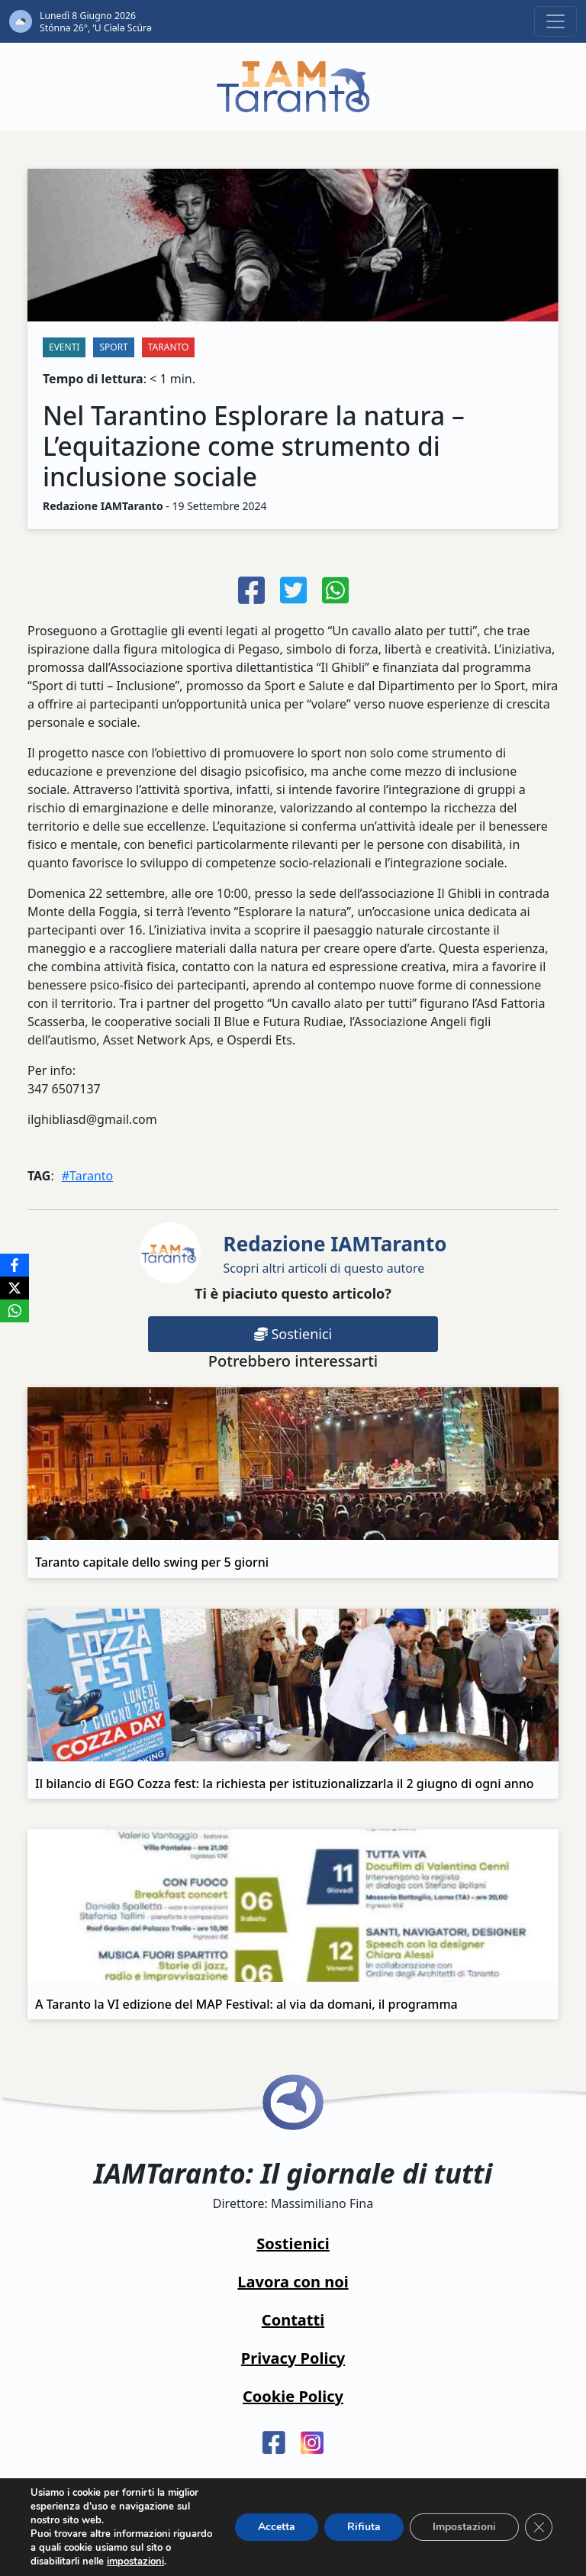  Describe the element at coordinates (538, 2527) in the screenshot. I see `[Close GDPR Cookie Banner]` at that location.